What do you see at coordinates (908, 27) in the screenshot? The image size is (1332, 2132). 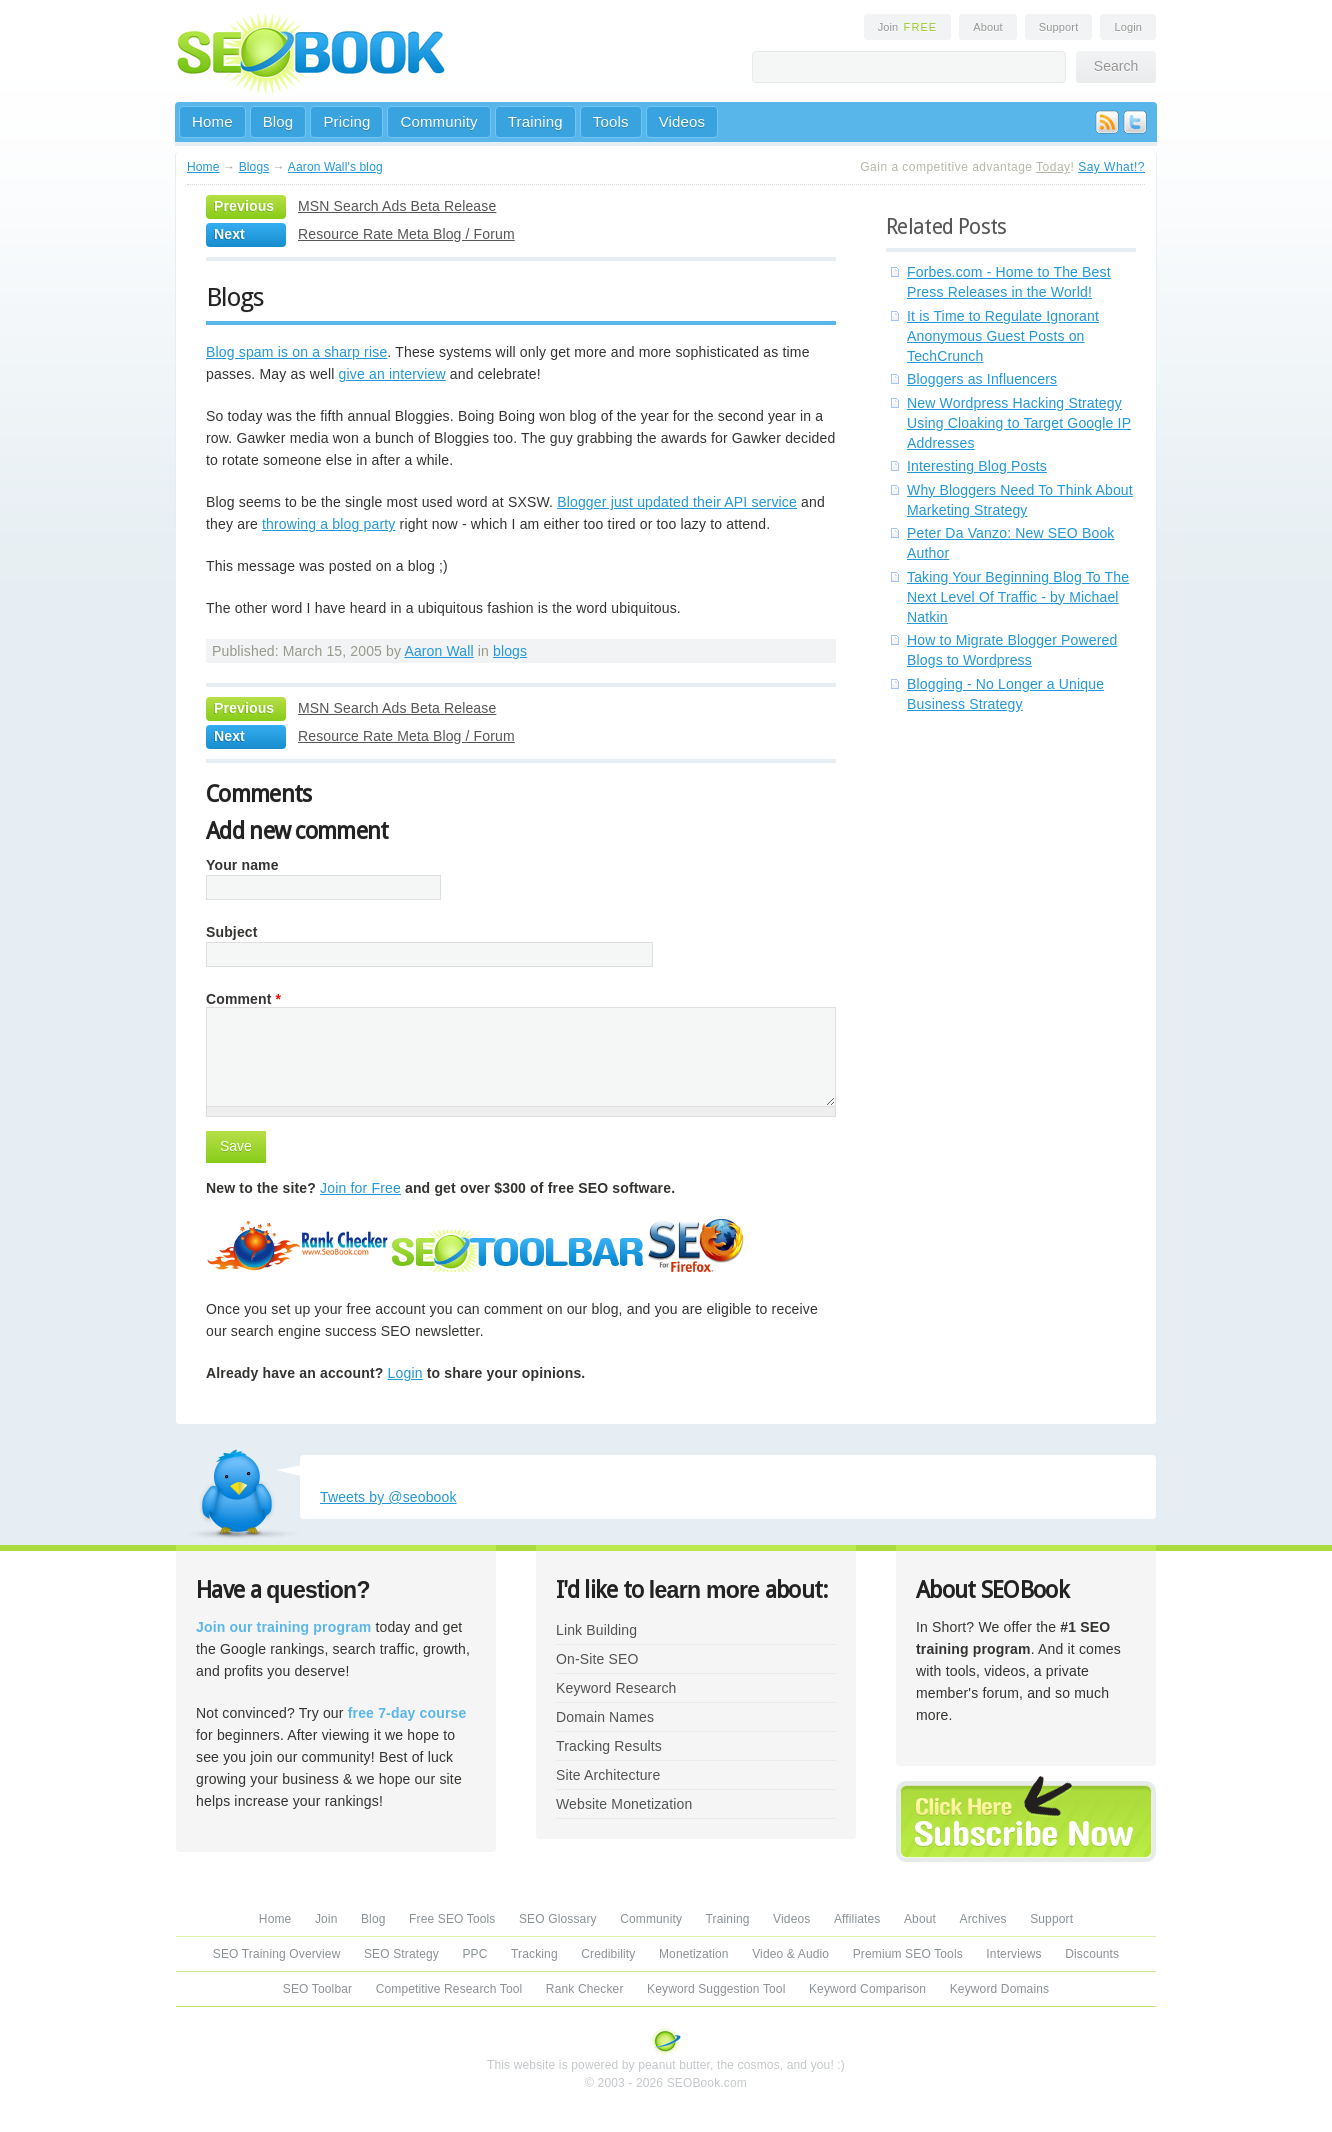 I see `Join` at bounding box center [908, 27].